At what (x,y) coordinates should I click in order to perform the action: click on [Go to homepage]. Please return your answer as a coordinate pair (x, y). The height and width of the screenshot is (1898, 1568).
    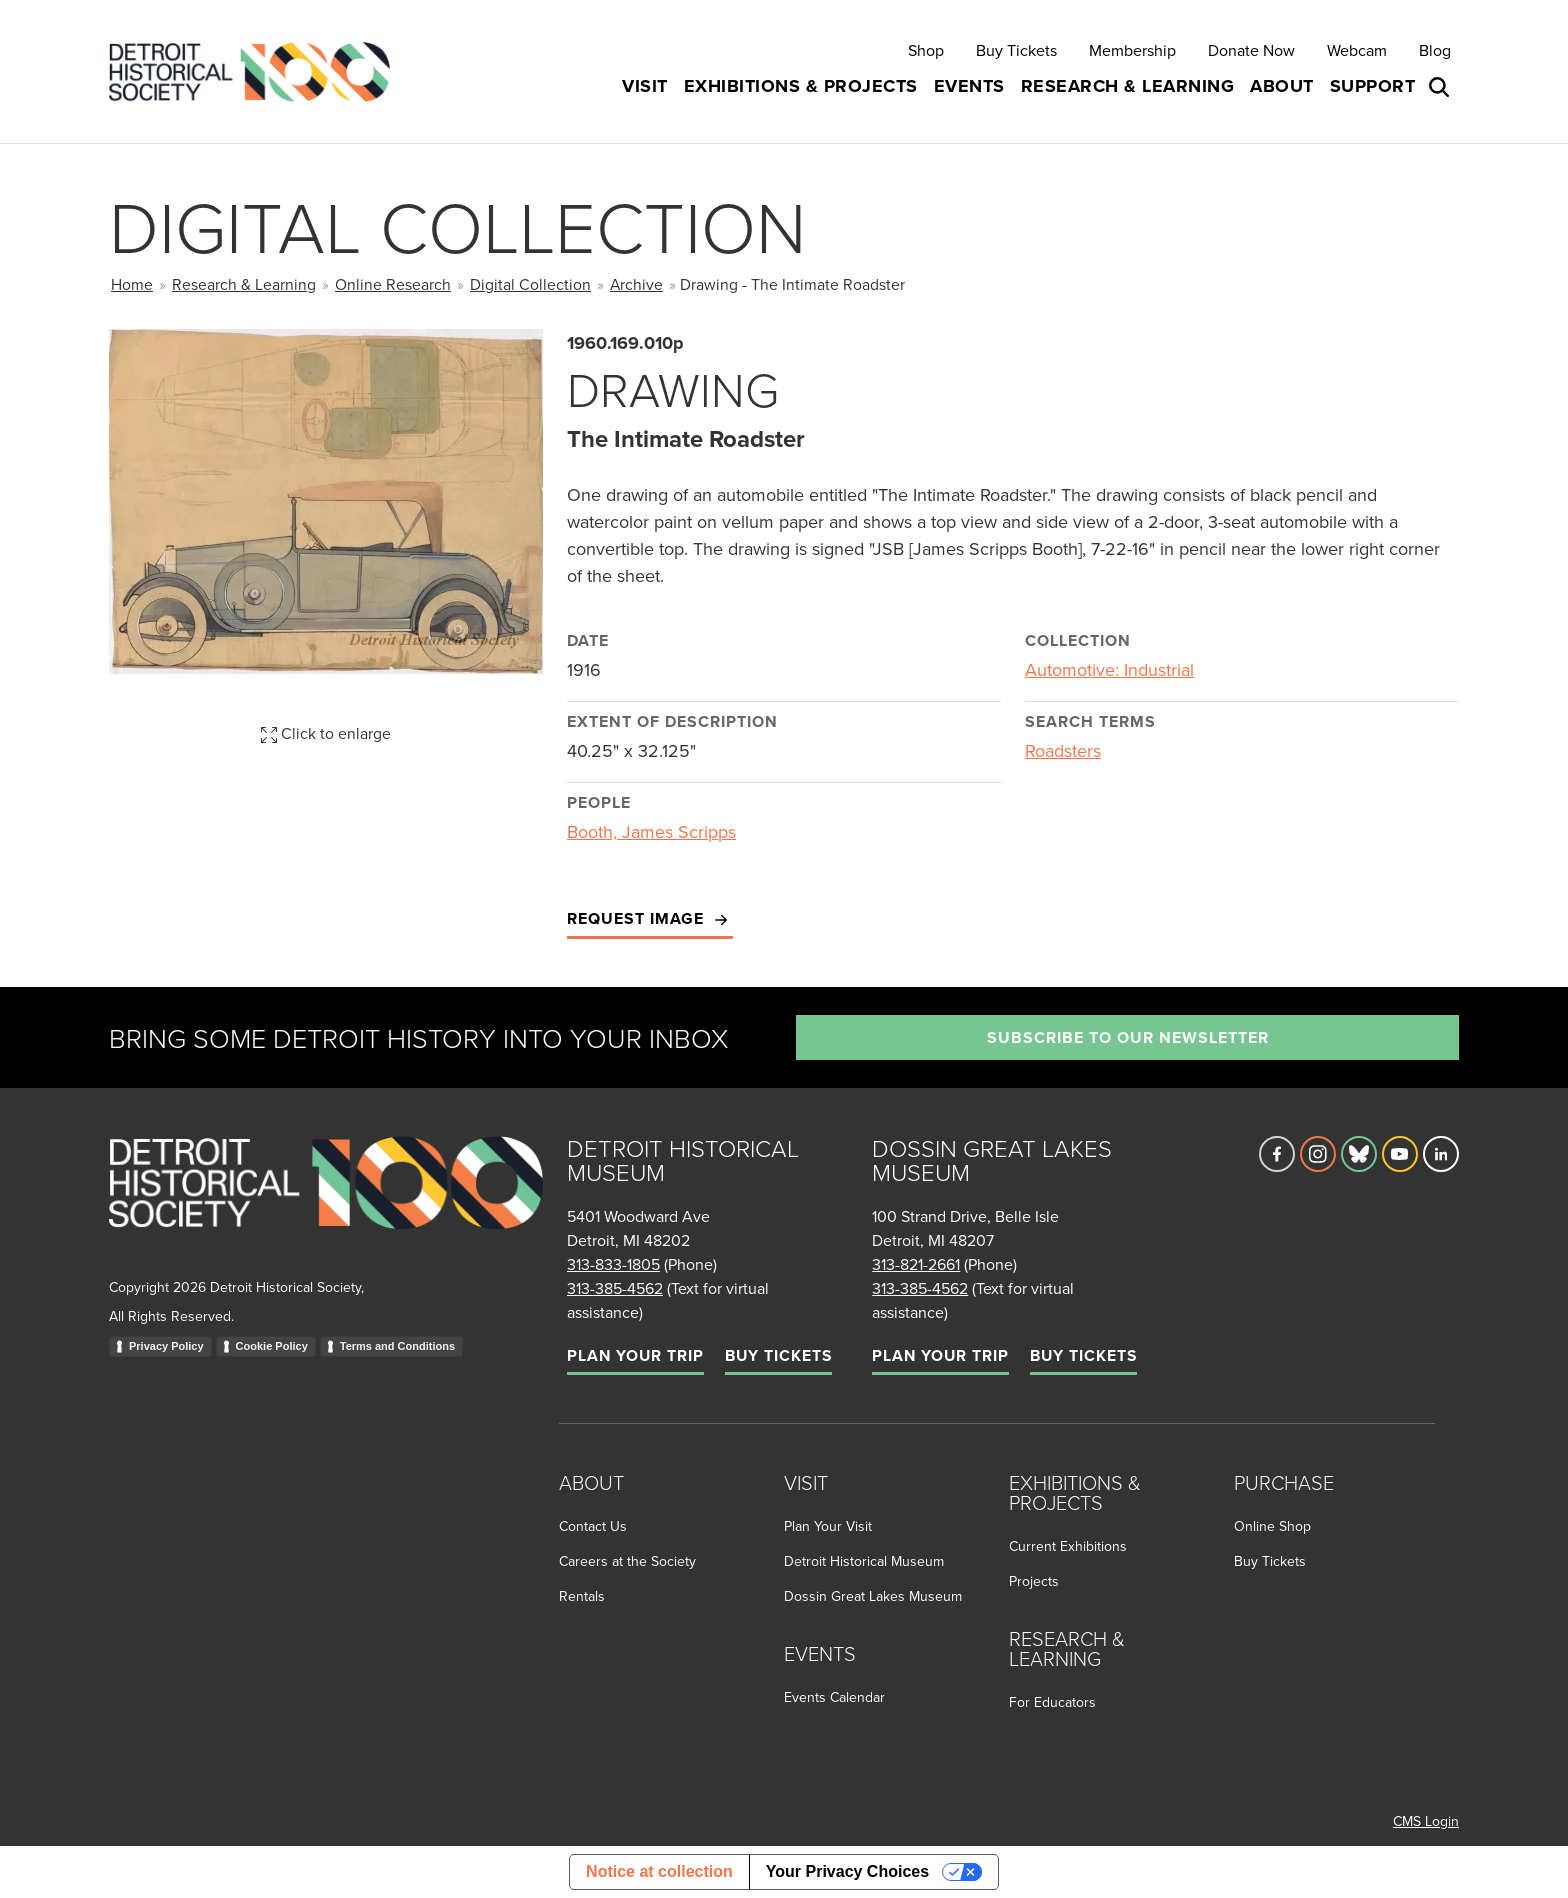
    Looking at the image, I should click on (326, 1204).